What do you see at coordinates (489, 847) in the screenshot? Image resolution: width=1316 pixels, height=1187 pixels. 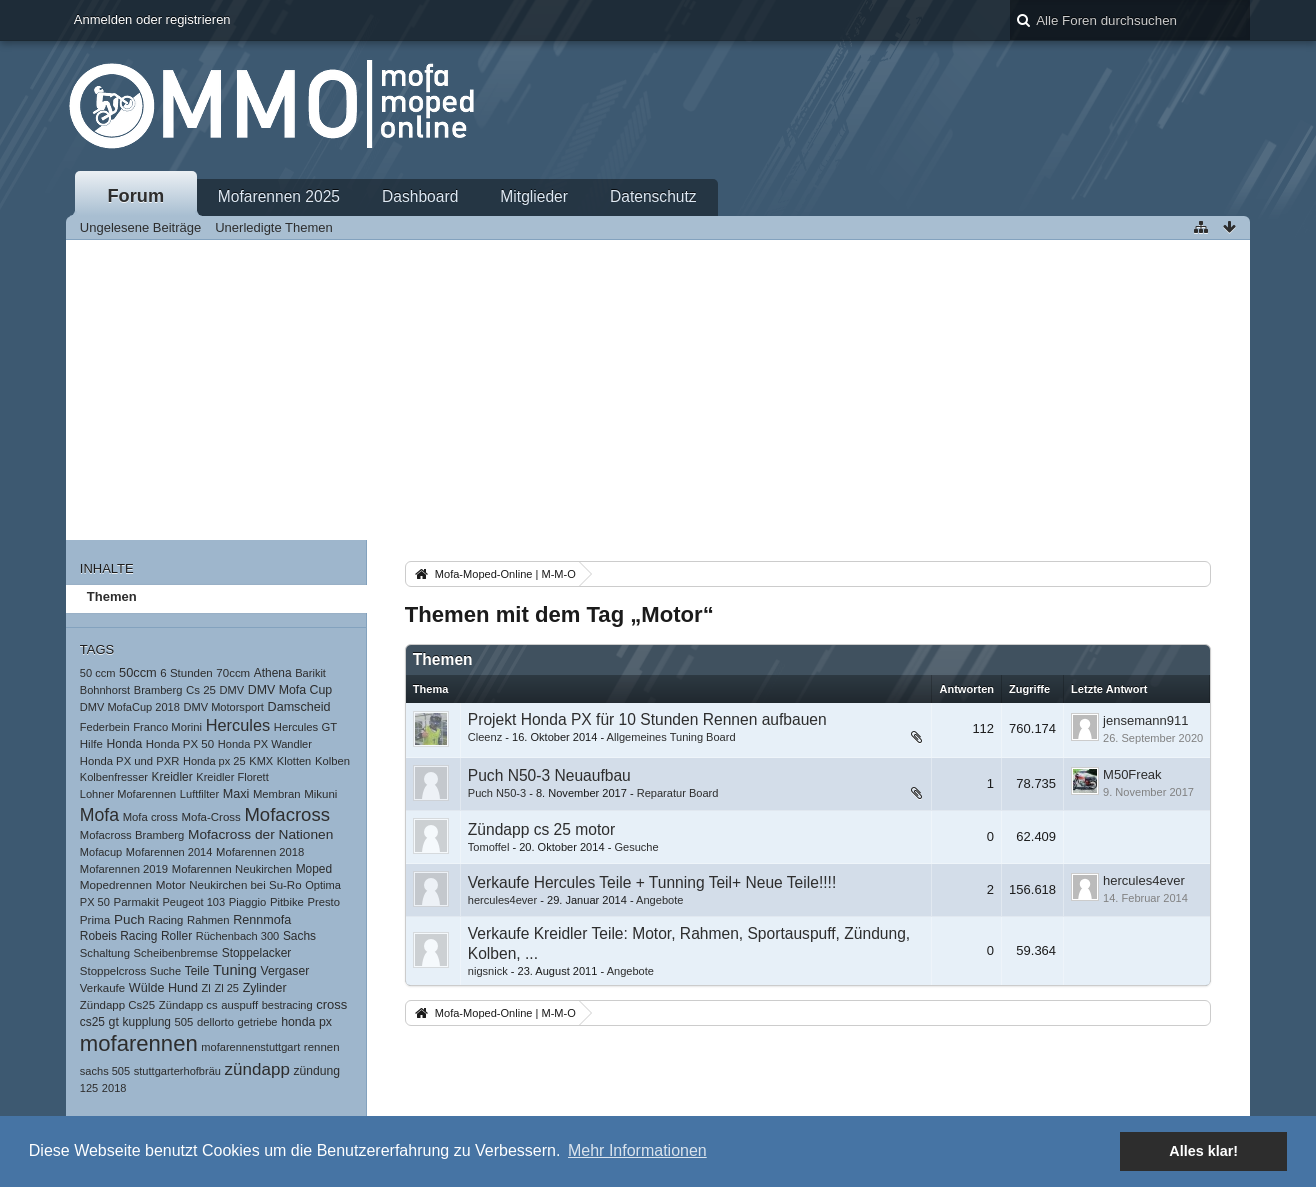 I see `Tomoffel` at bounding box center [489, 847].